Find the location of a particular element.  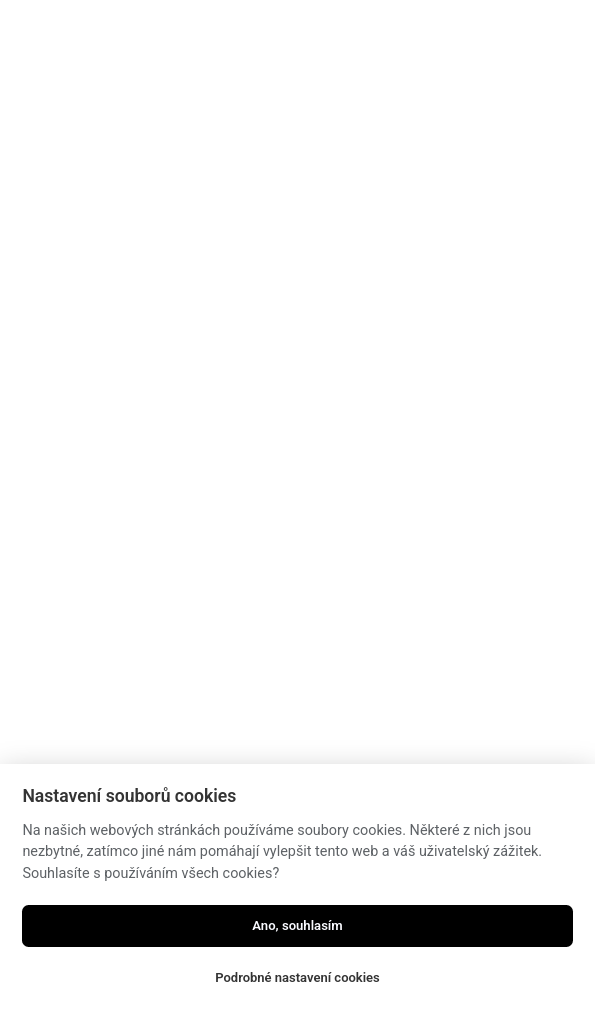

Ano, souhlasím is located at coordinates (297, 925).